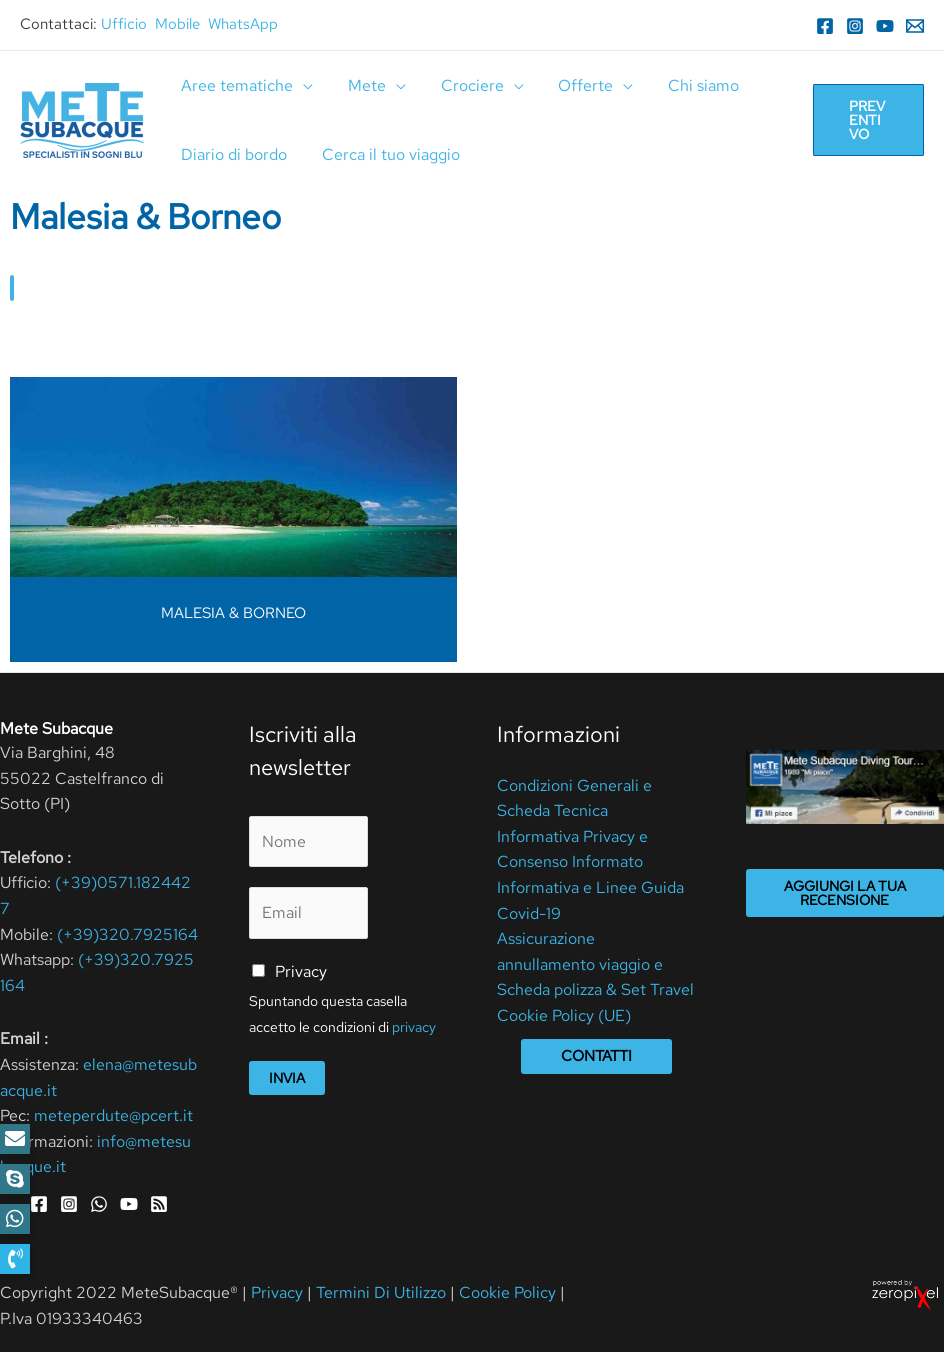  Describe the element at coordinates (885, 26) in the screenshot. I see `[YouTube]` at that location.